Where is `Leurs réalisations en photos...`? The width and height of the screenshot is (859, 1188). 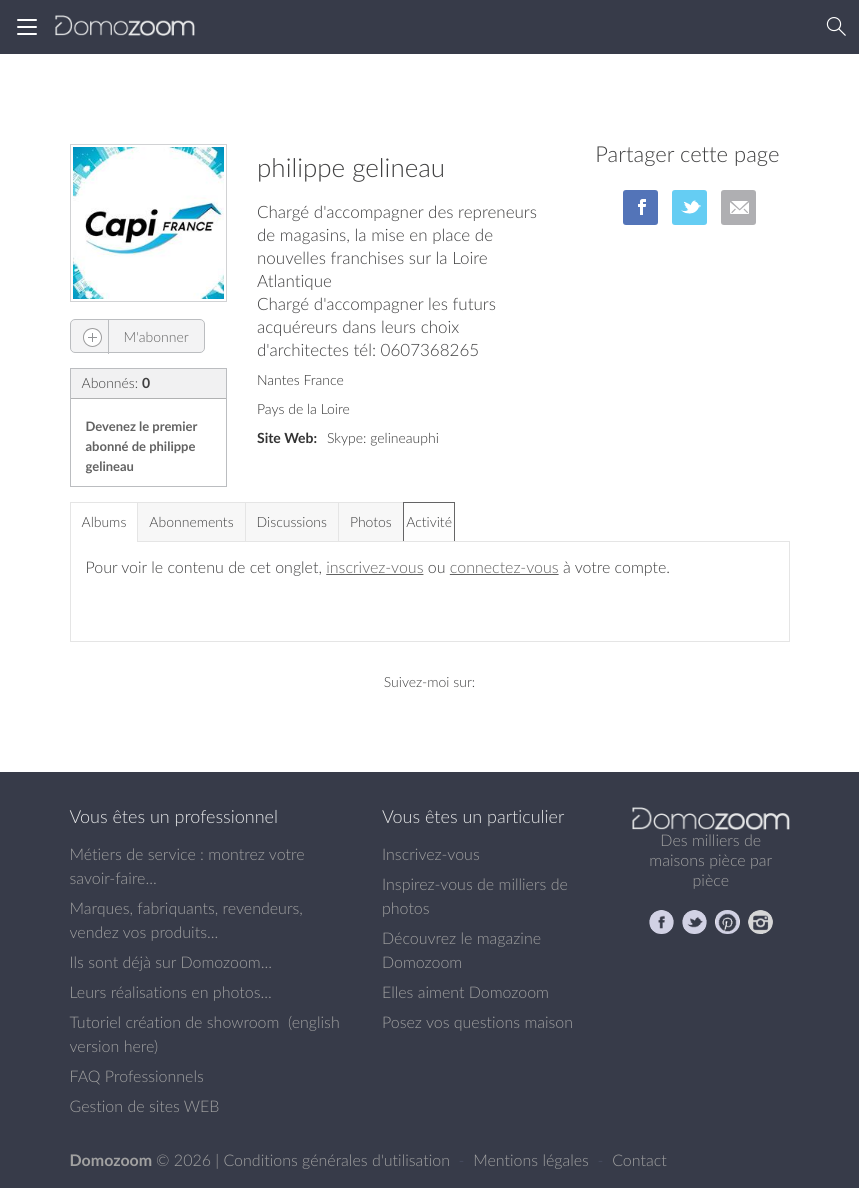
Leurs réalisations en photos... is located at coordinates (171, 992).